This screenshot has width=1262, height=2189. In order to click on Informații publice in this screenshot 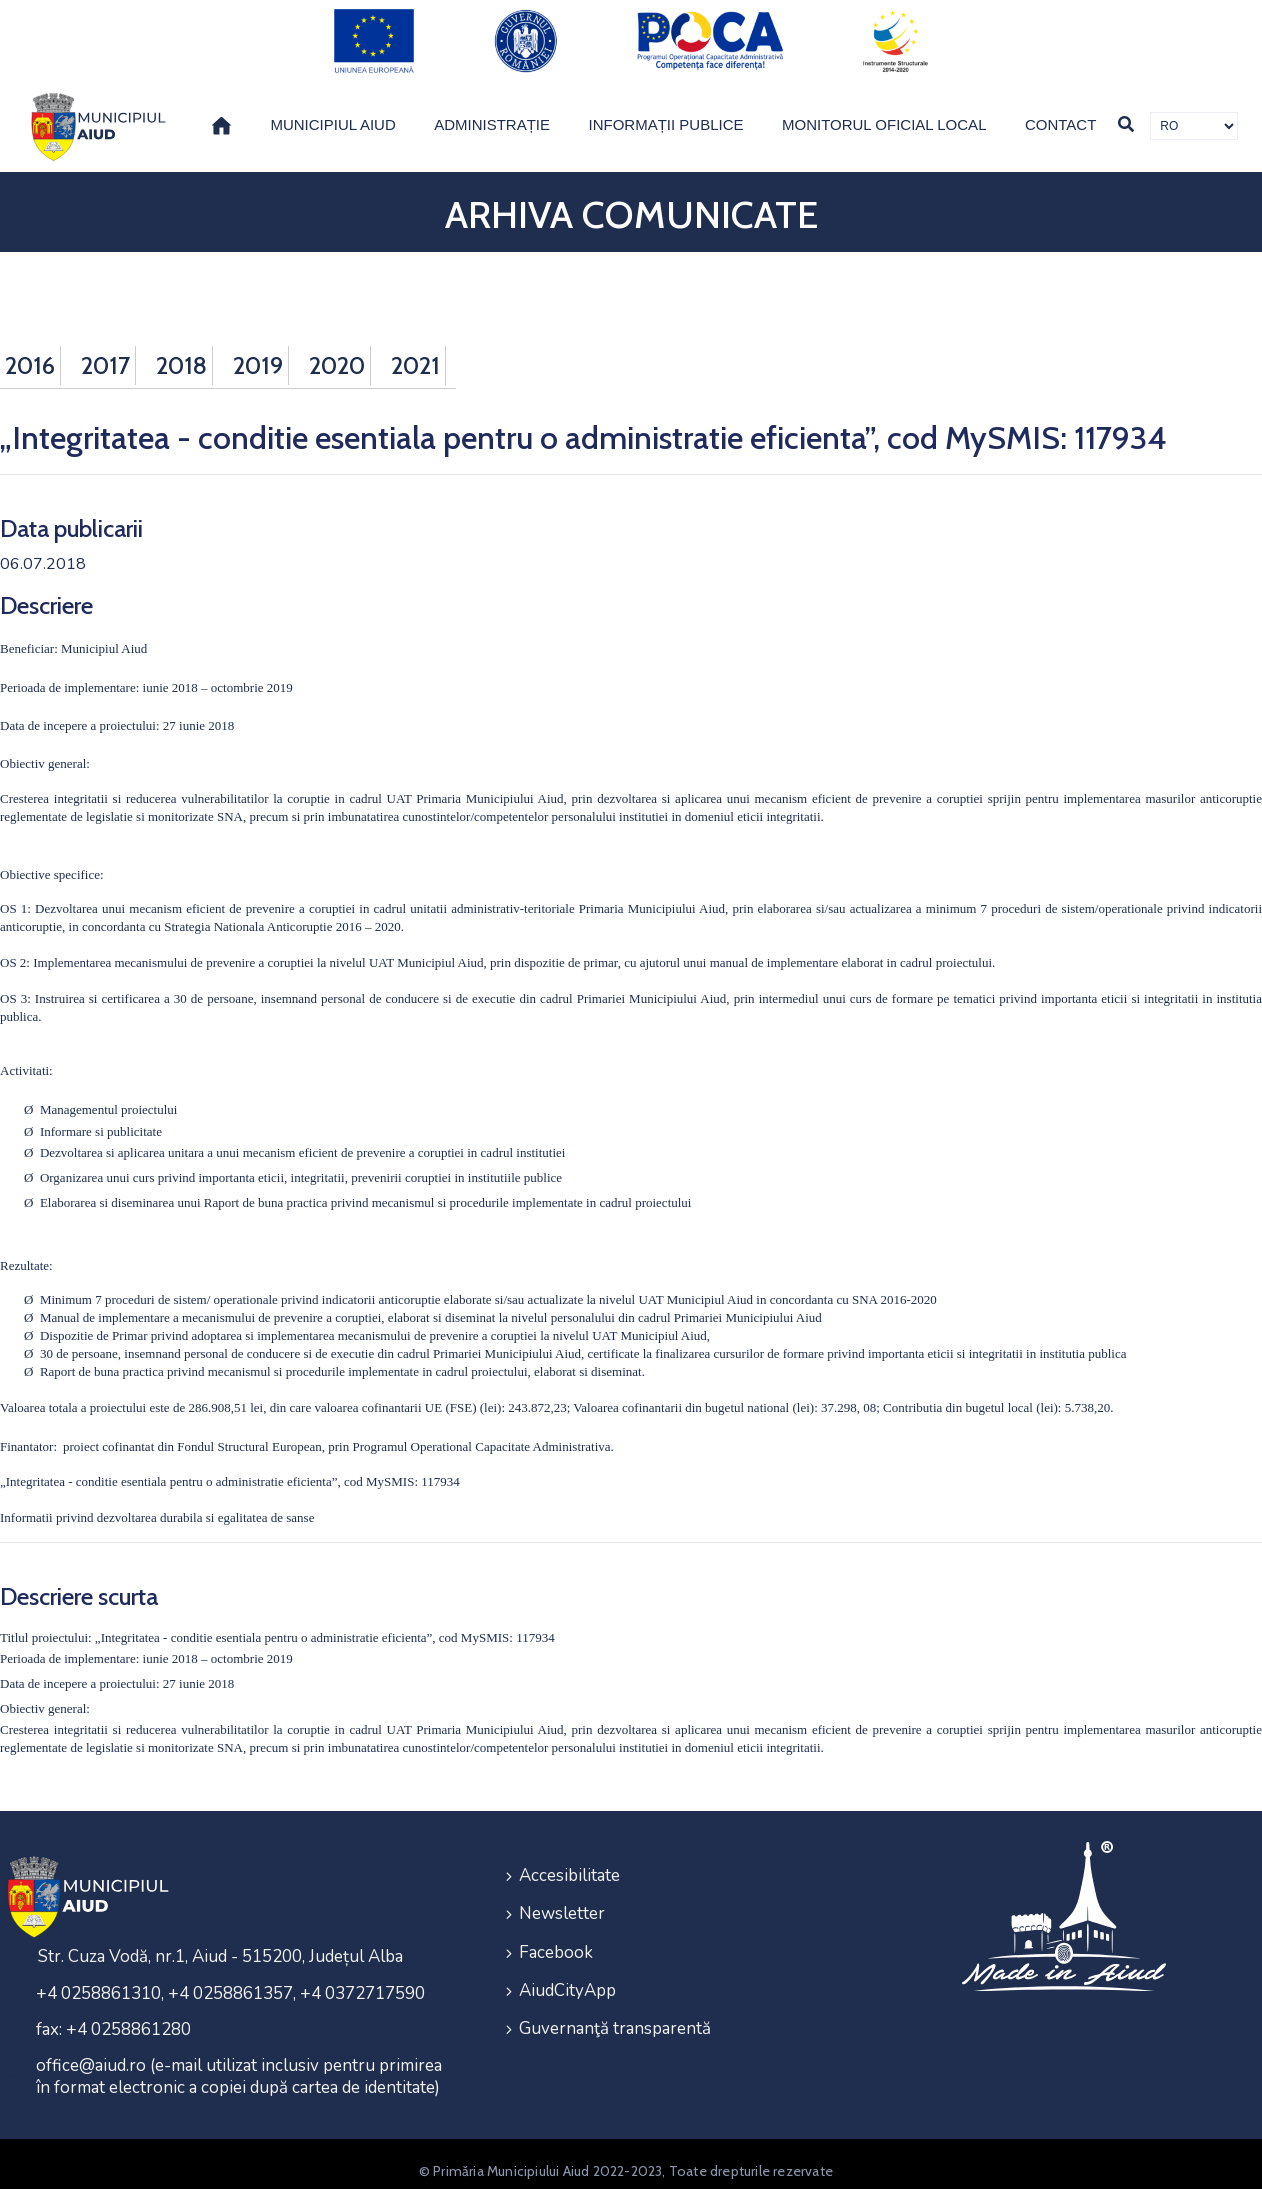, I will do `click(666, 109)`.